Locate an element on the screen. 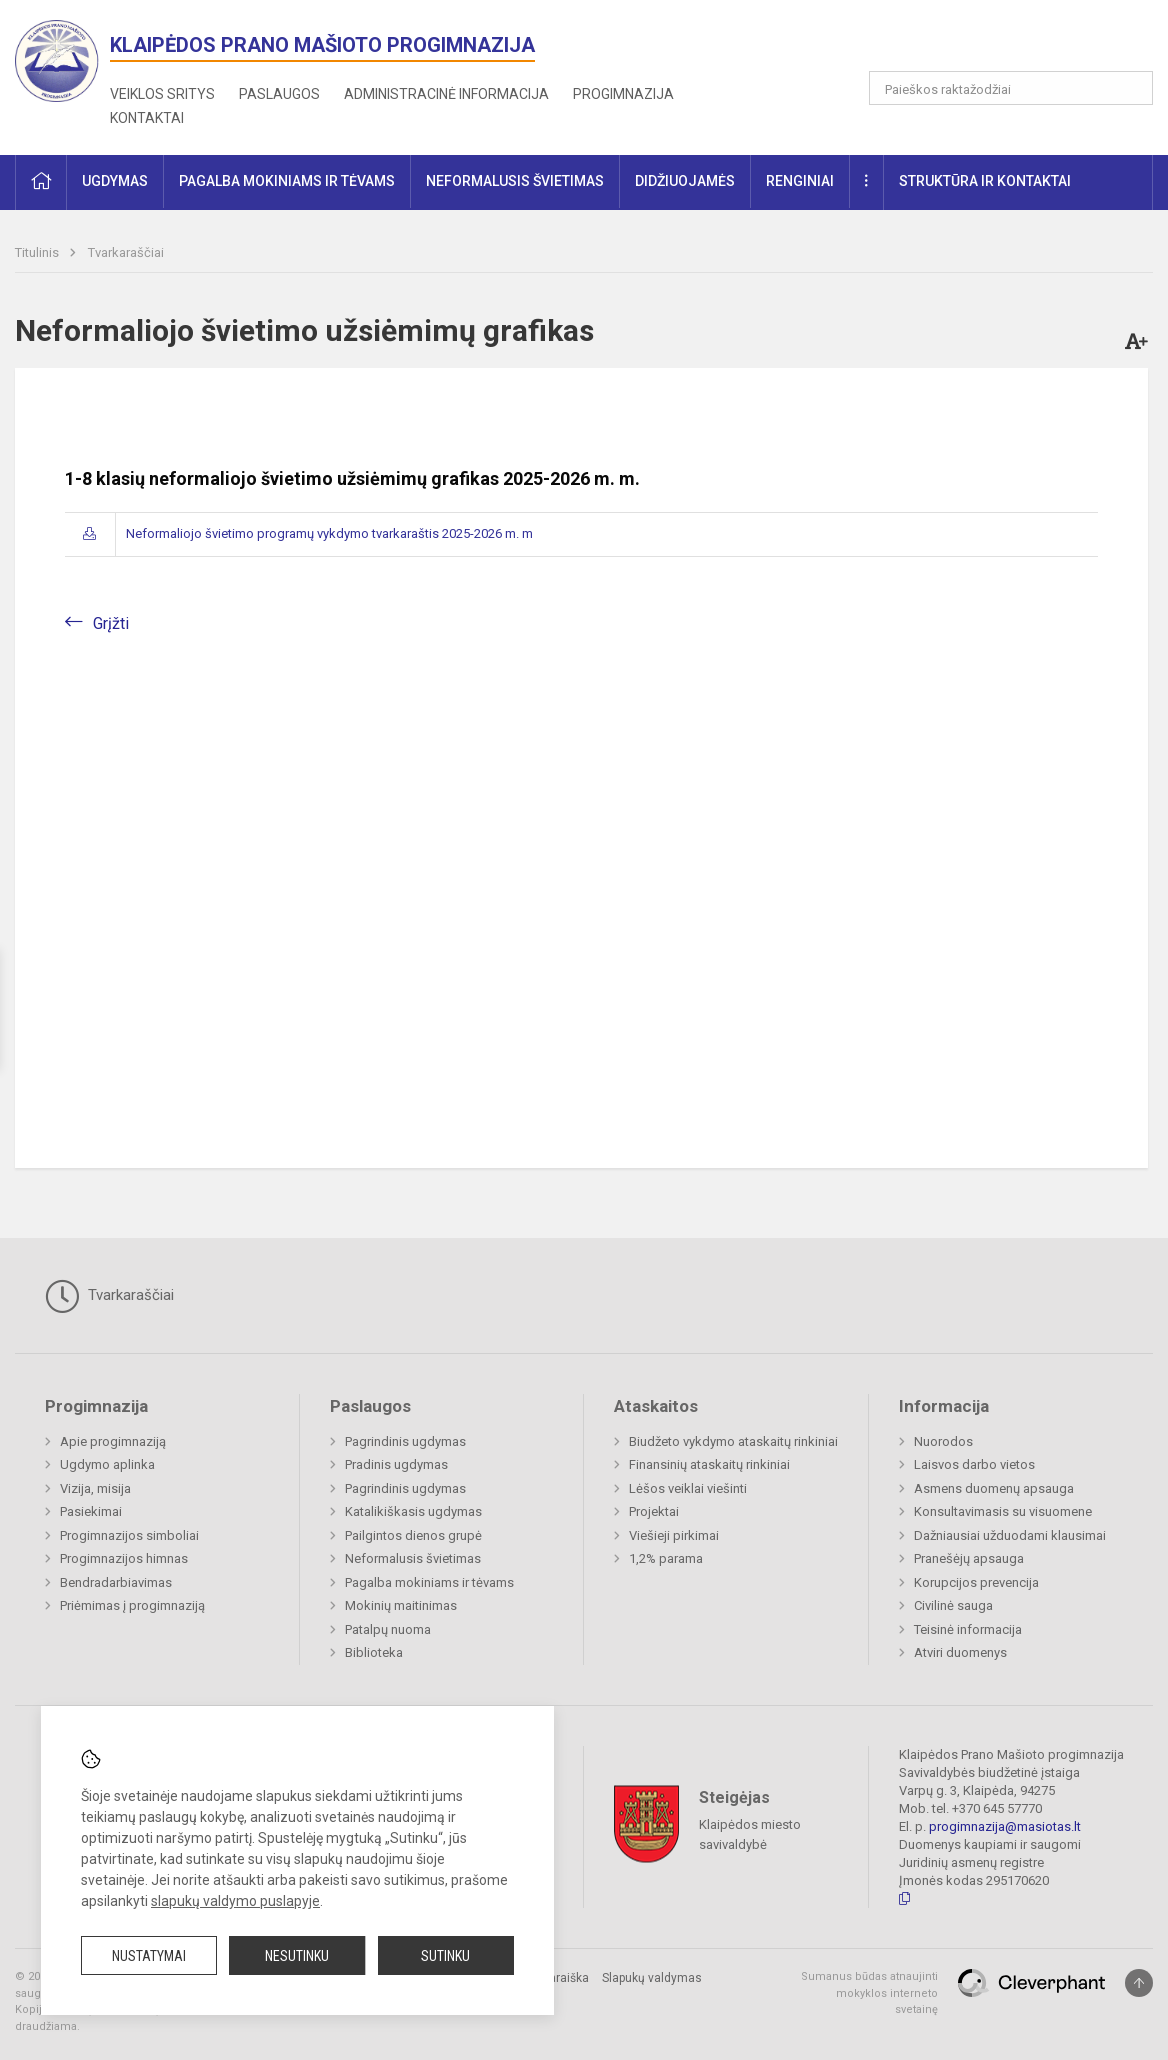 This screenshot has width=1168, height=2060. Pagalba mokiniams ir tėvams [button] is located at coordinates (287, 181).